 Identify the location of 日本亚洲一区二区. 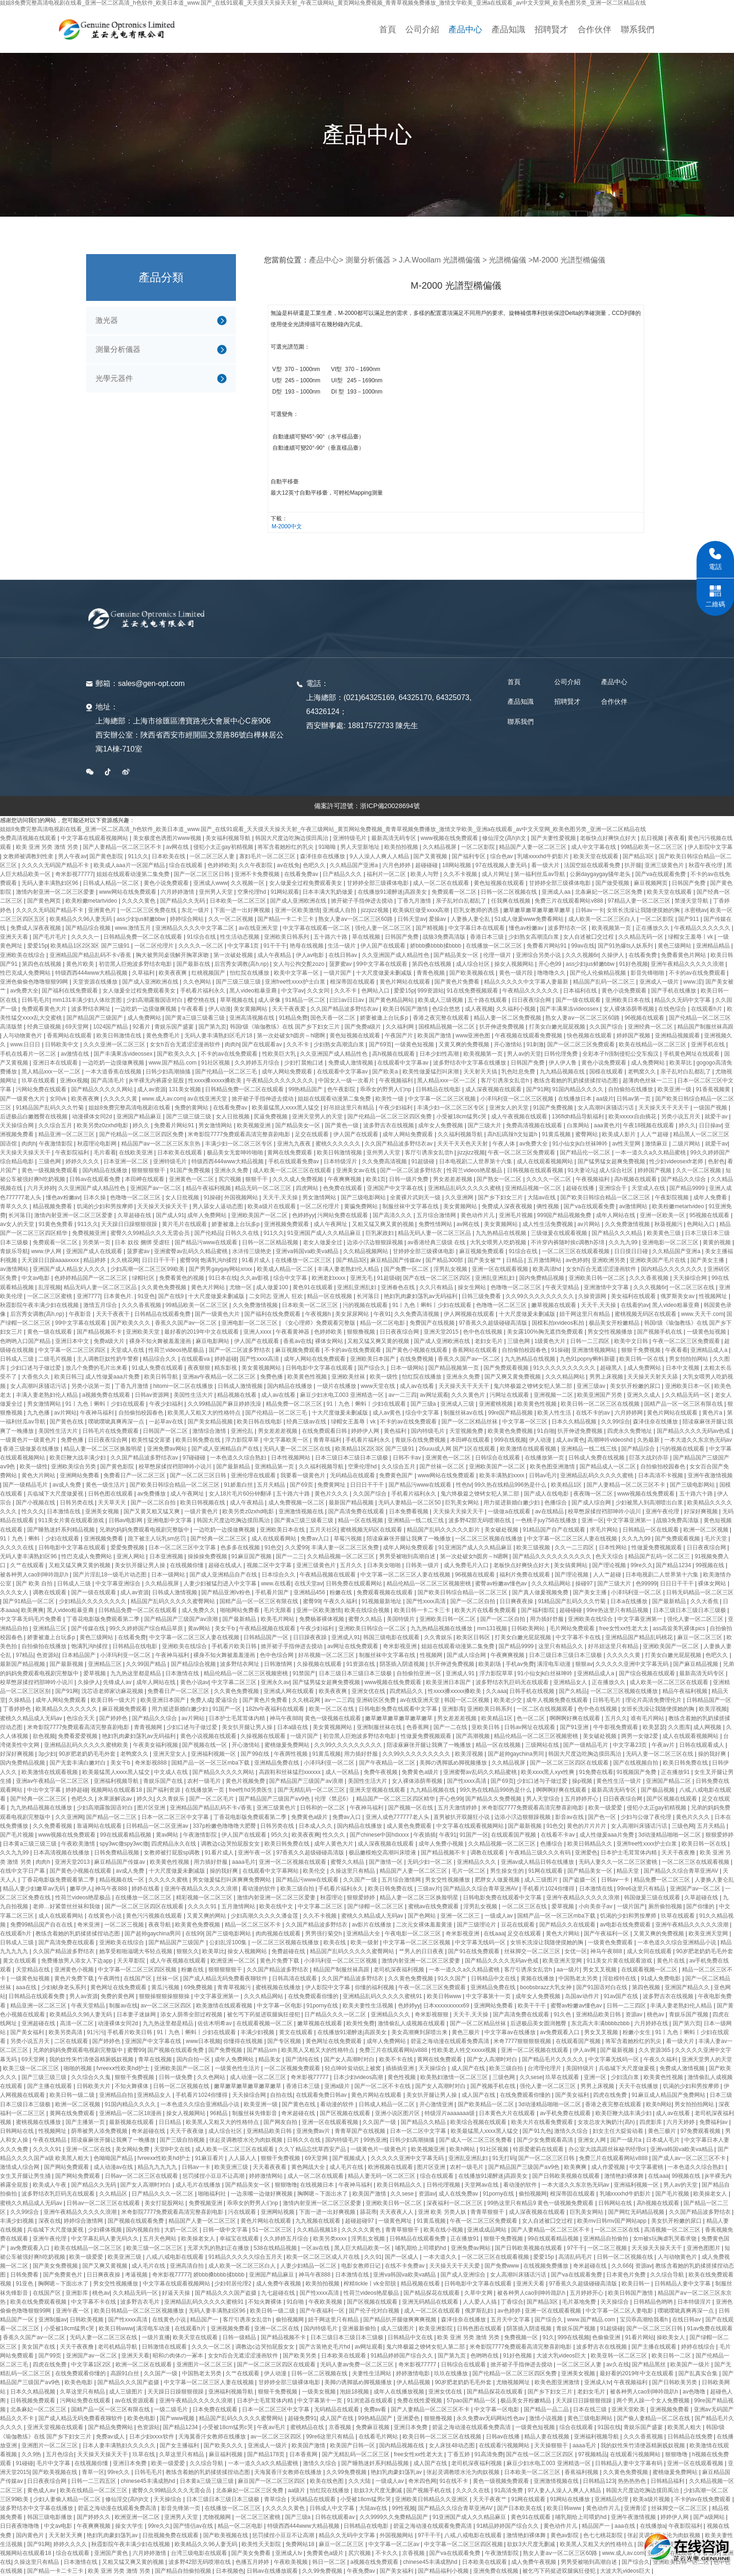
(126, 1161).